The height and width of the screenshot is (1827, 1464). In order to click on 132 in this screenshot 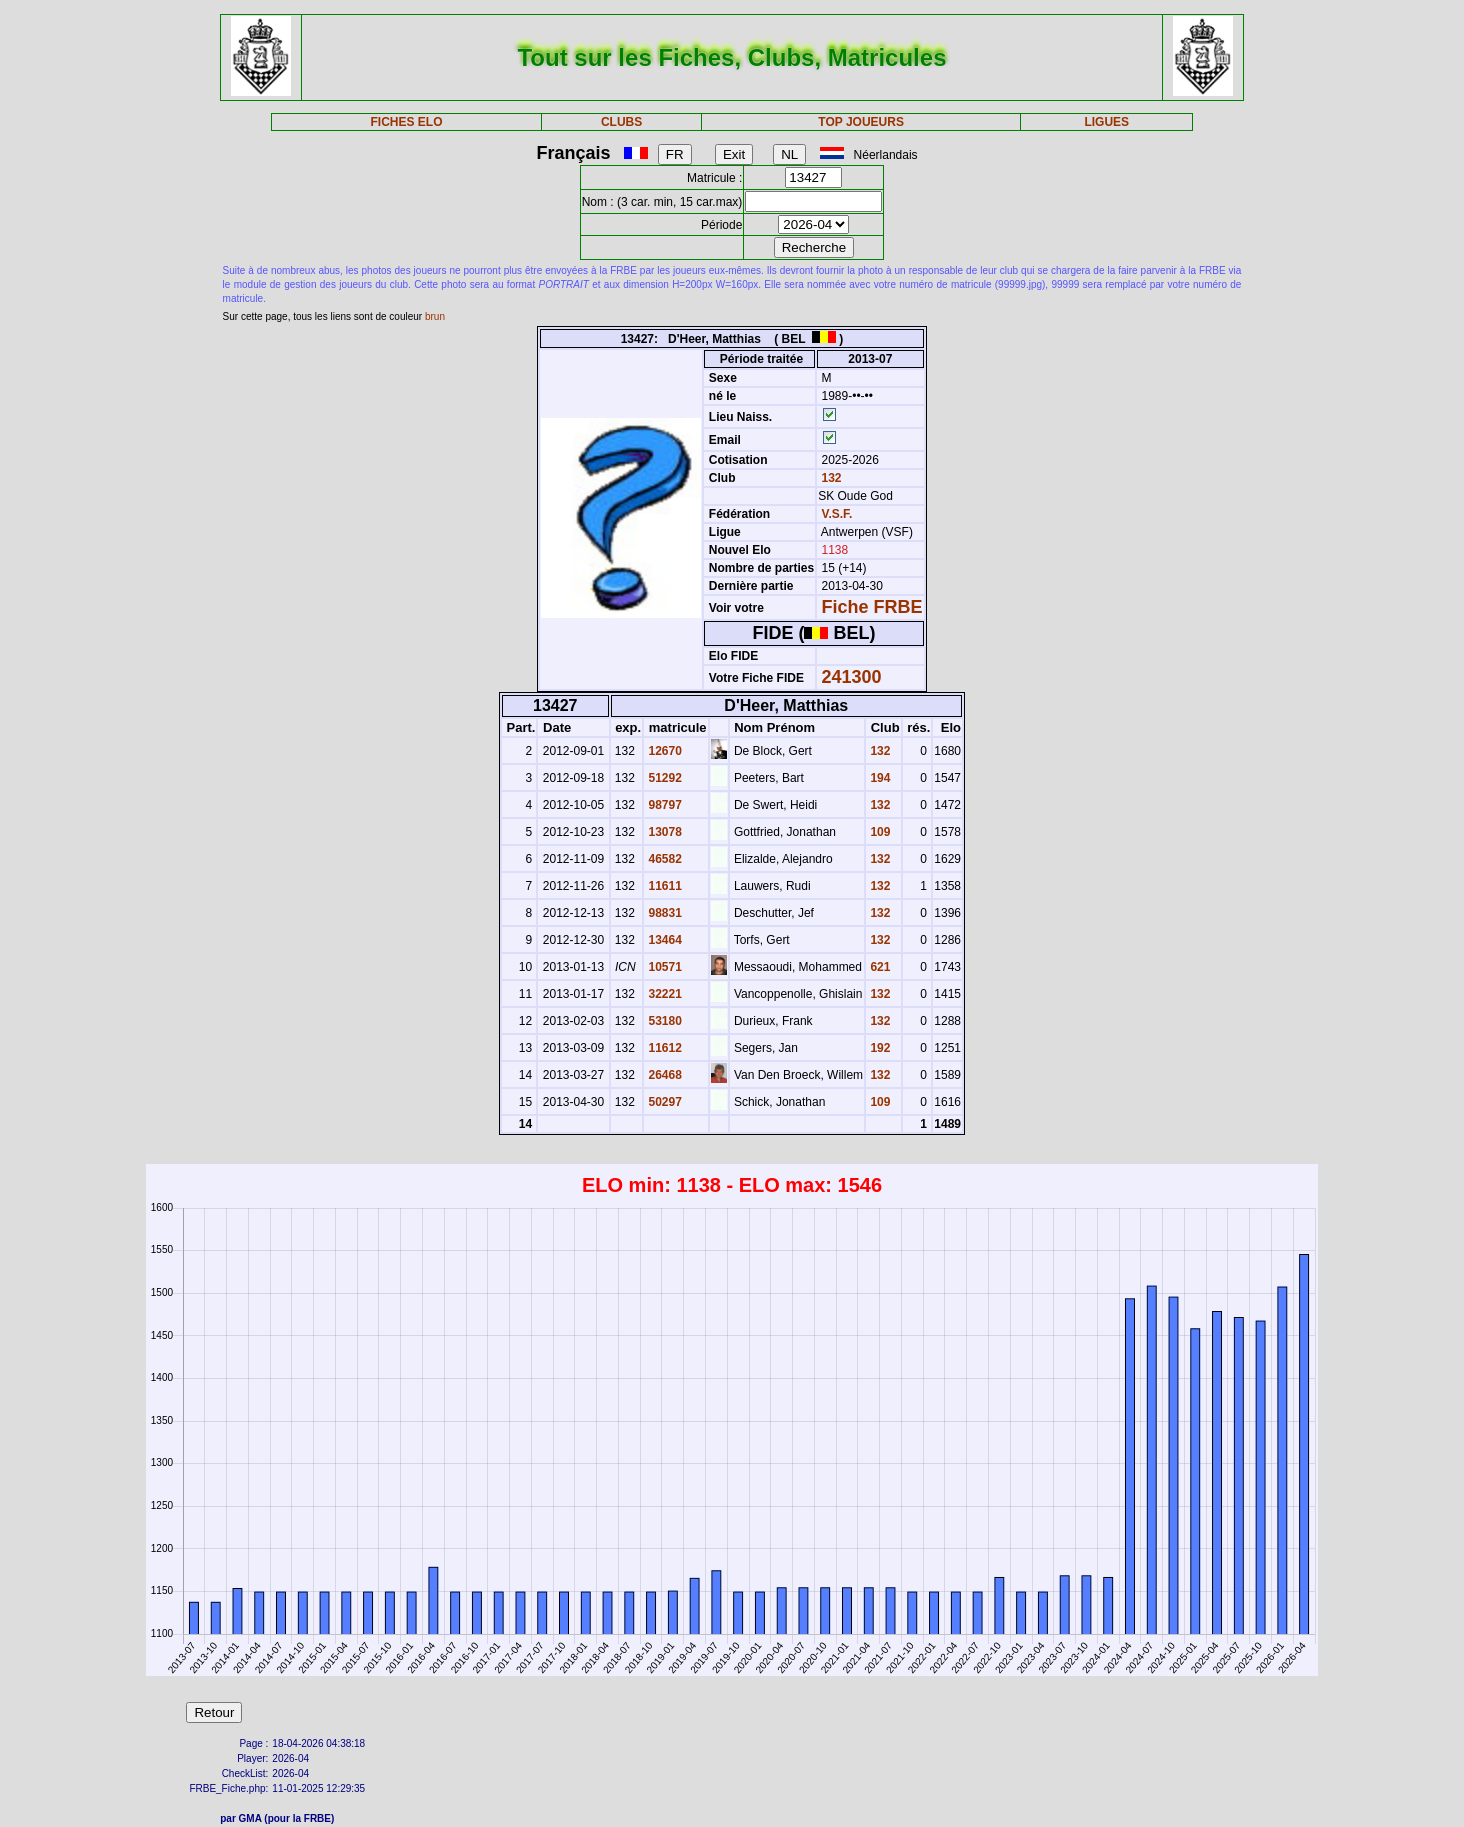, I will do `click(829, 478)`.